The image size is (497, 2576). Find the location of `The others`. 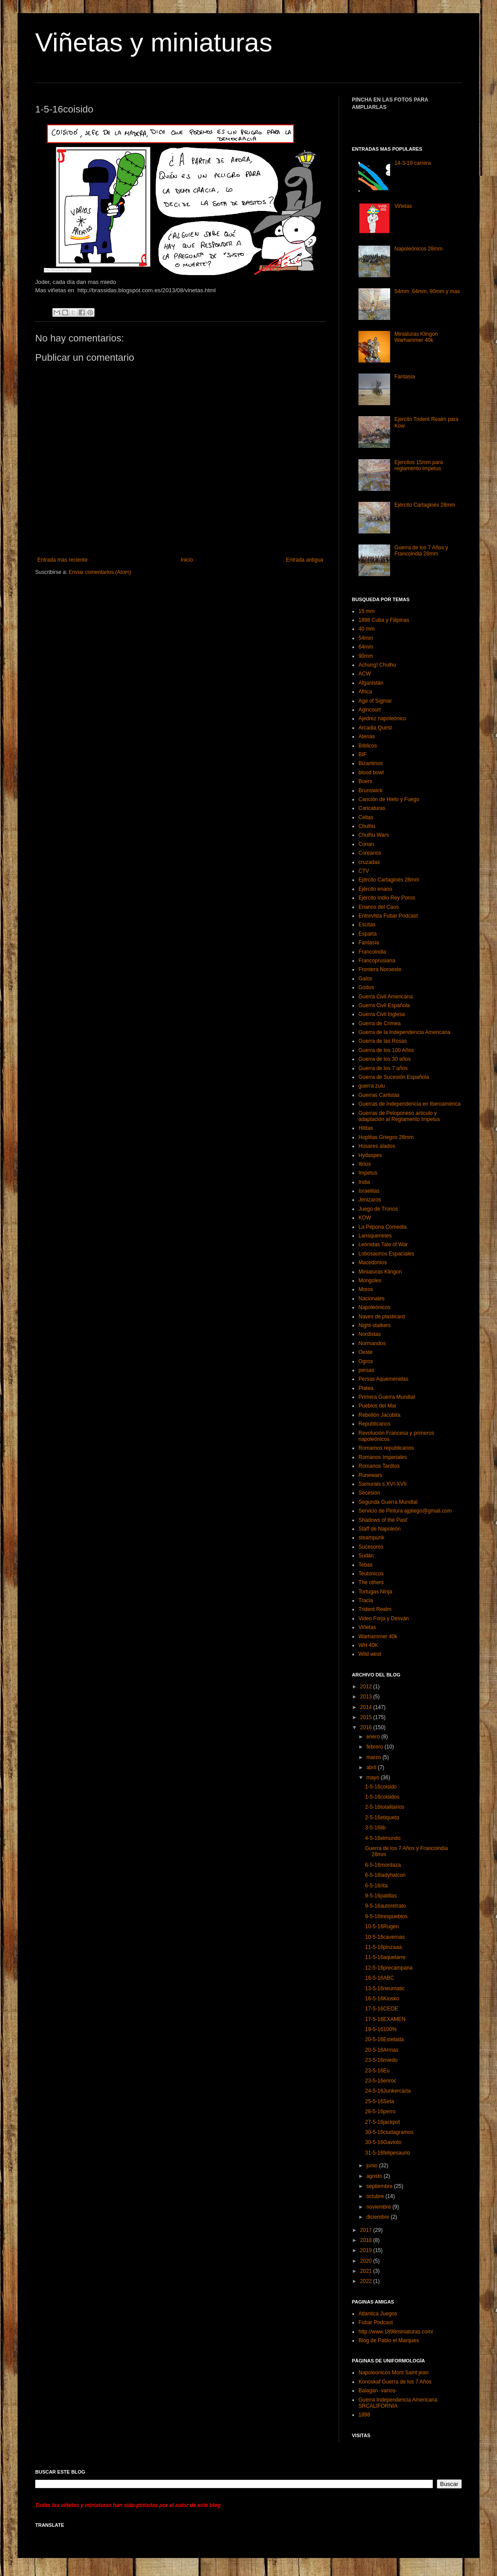

The others is located at coordinates (371, 1582).